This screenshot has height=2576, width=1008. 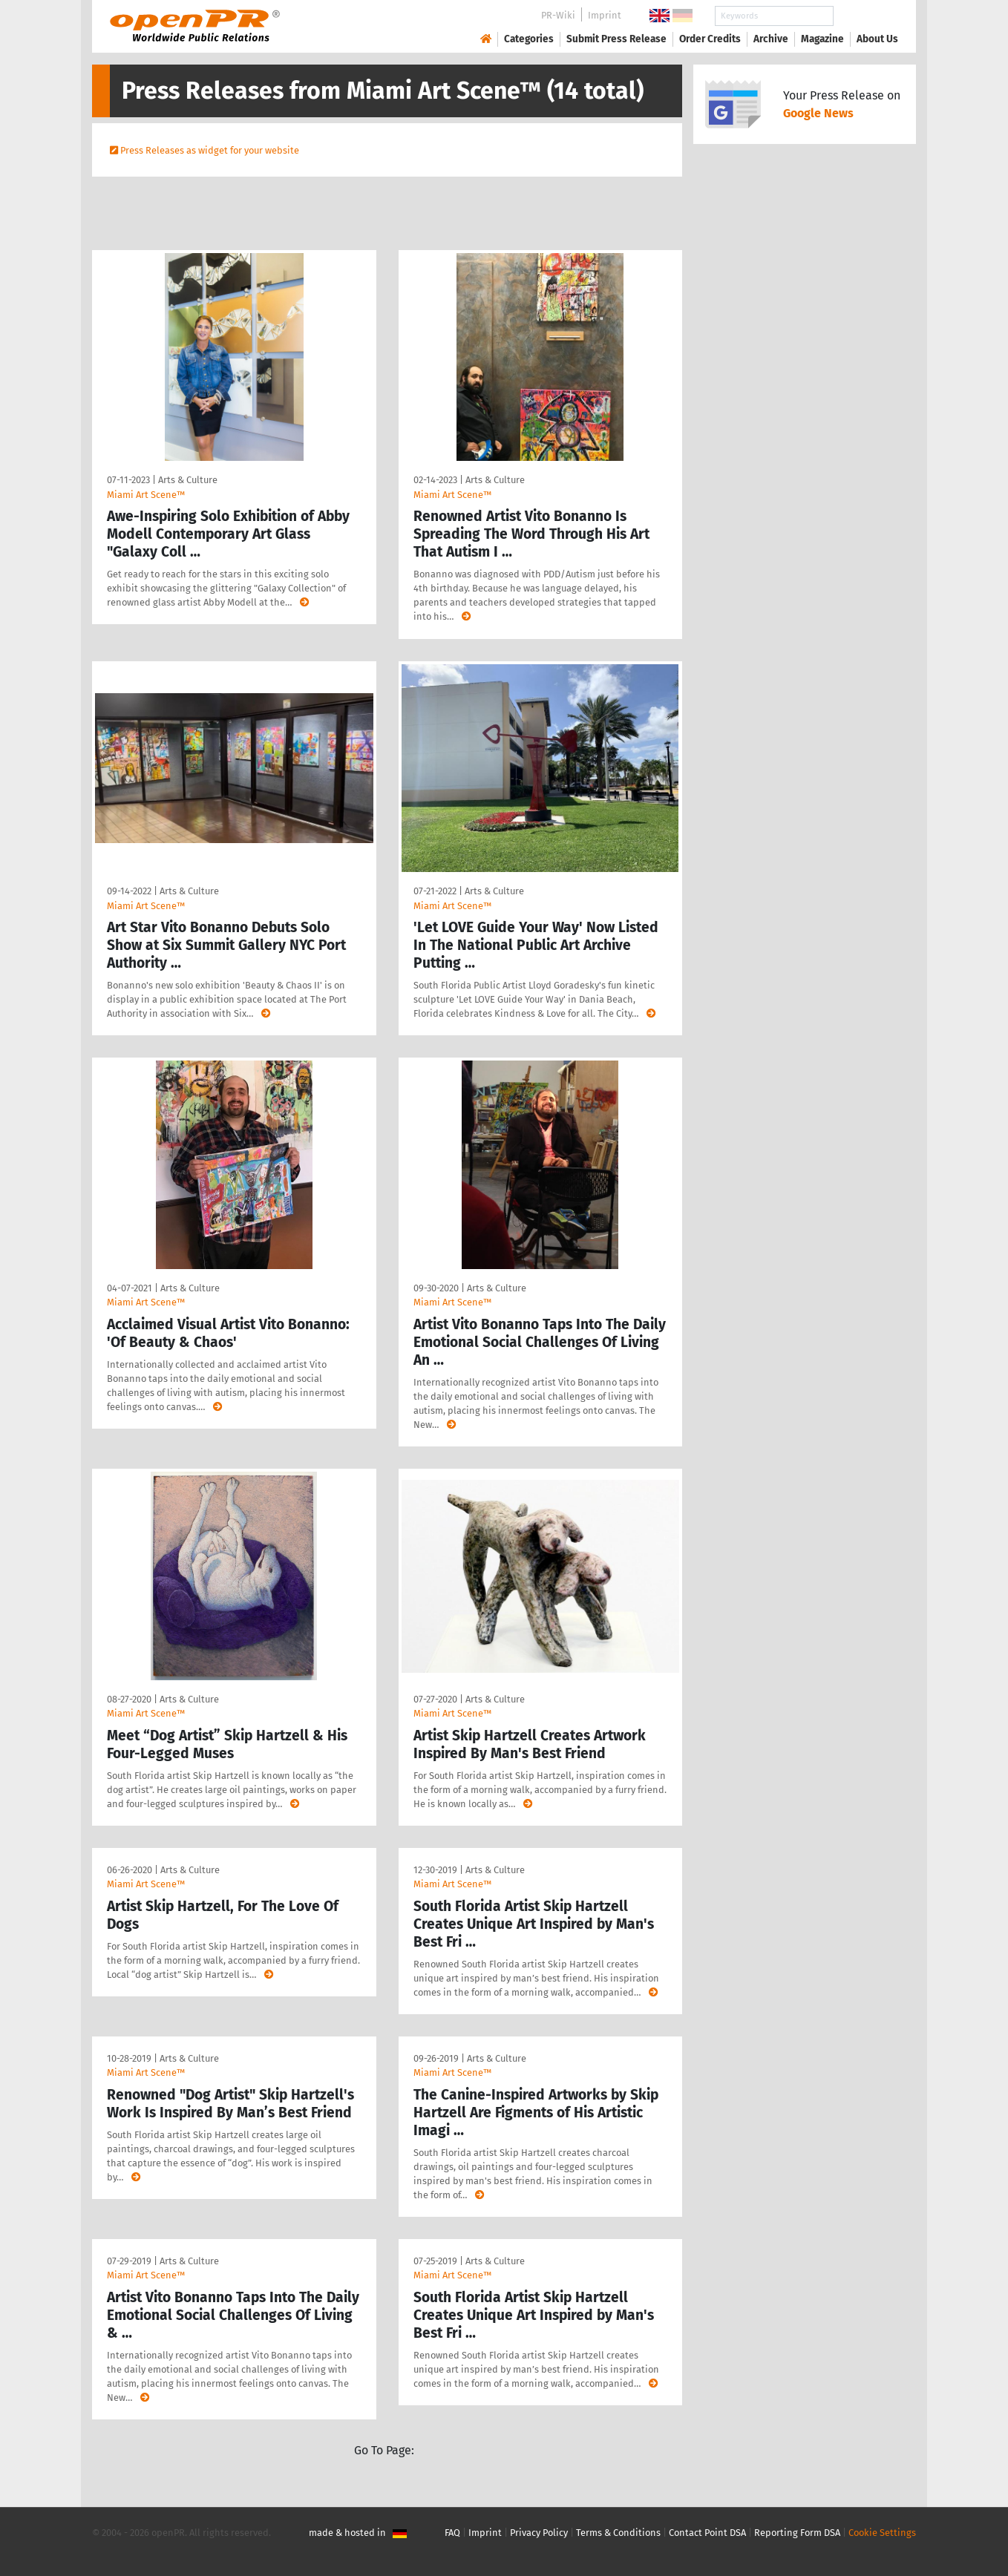 What do you see at coordinates (707, 2532) in the screenshot?
I see `Contact Point DSA` at bounding box center [707, 2532].